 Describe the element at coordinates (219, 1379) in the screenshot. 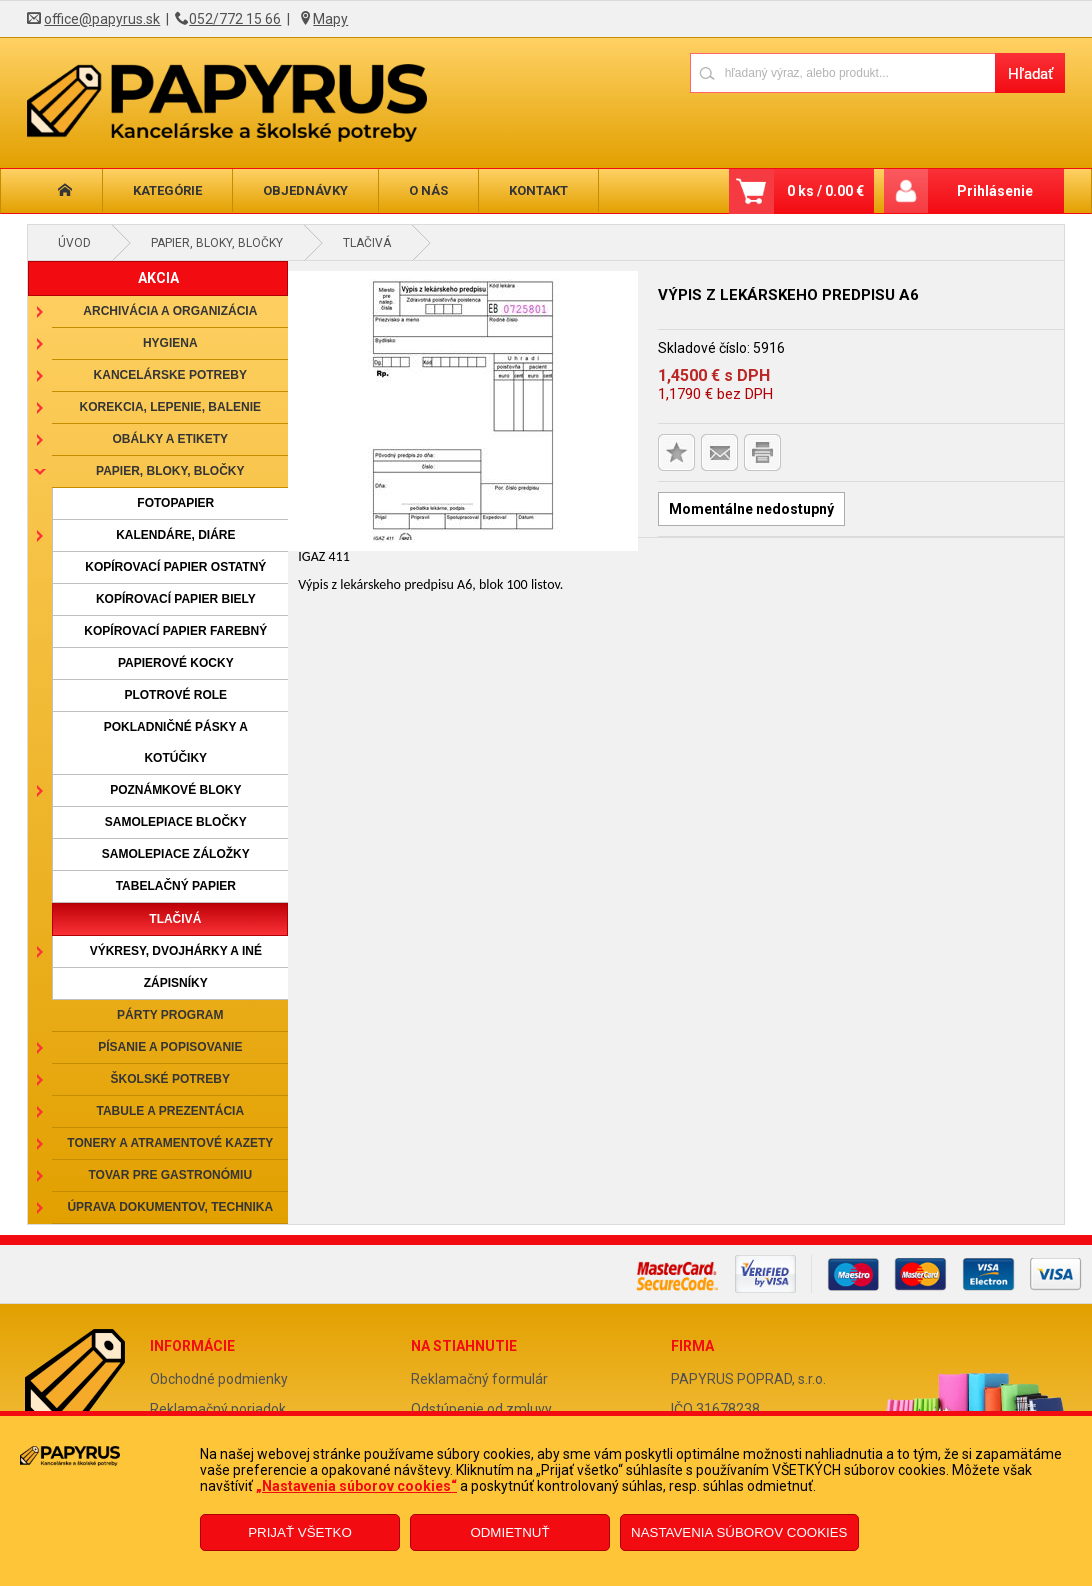

I see `Obchodné podmienky` at that location.